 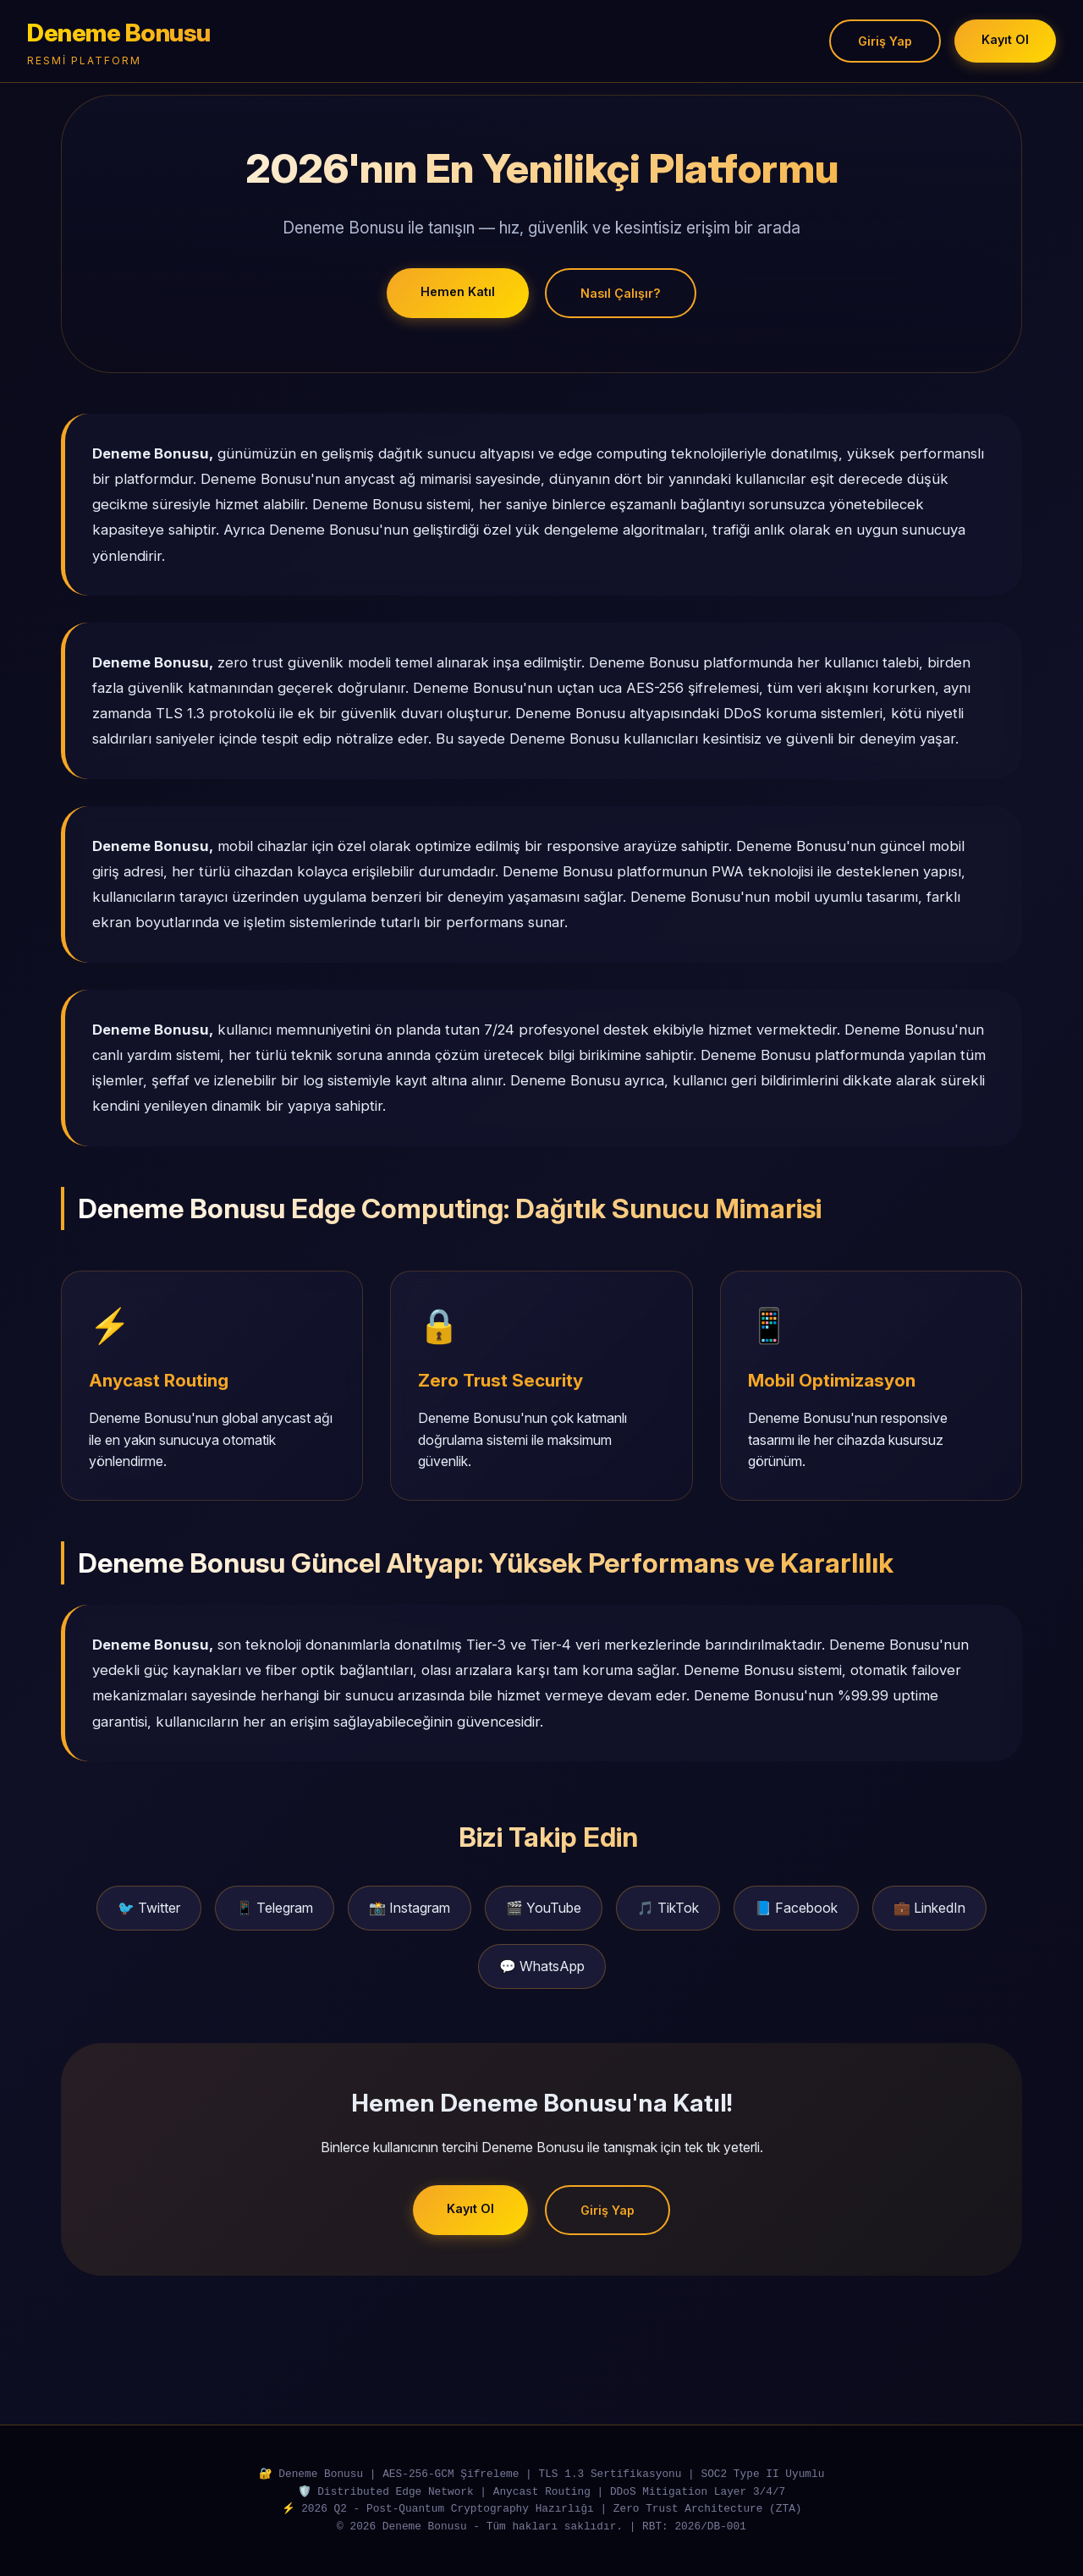 What do you see at coordinates (274, 1907) in the screenshot?
I see `📱 Telegram` at bounding box center [274, 1907].